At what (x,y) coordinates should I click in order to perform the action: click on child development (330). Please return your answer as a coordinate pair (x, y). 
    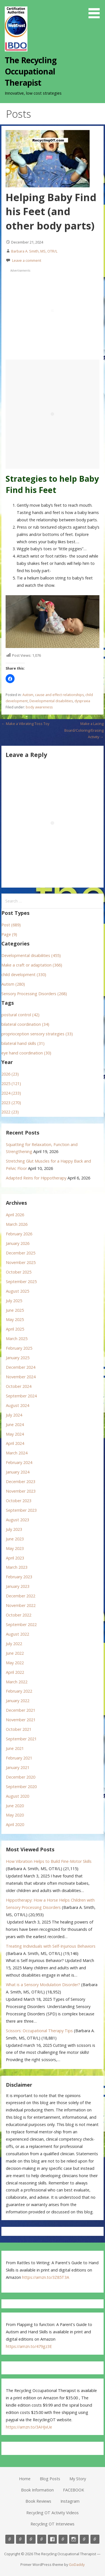
    Looking at the image, I should click on (23, 974).